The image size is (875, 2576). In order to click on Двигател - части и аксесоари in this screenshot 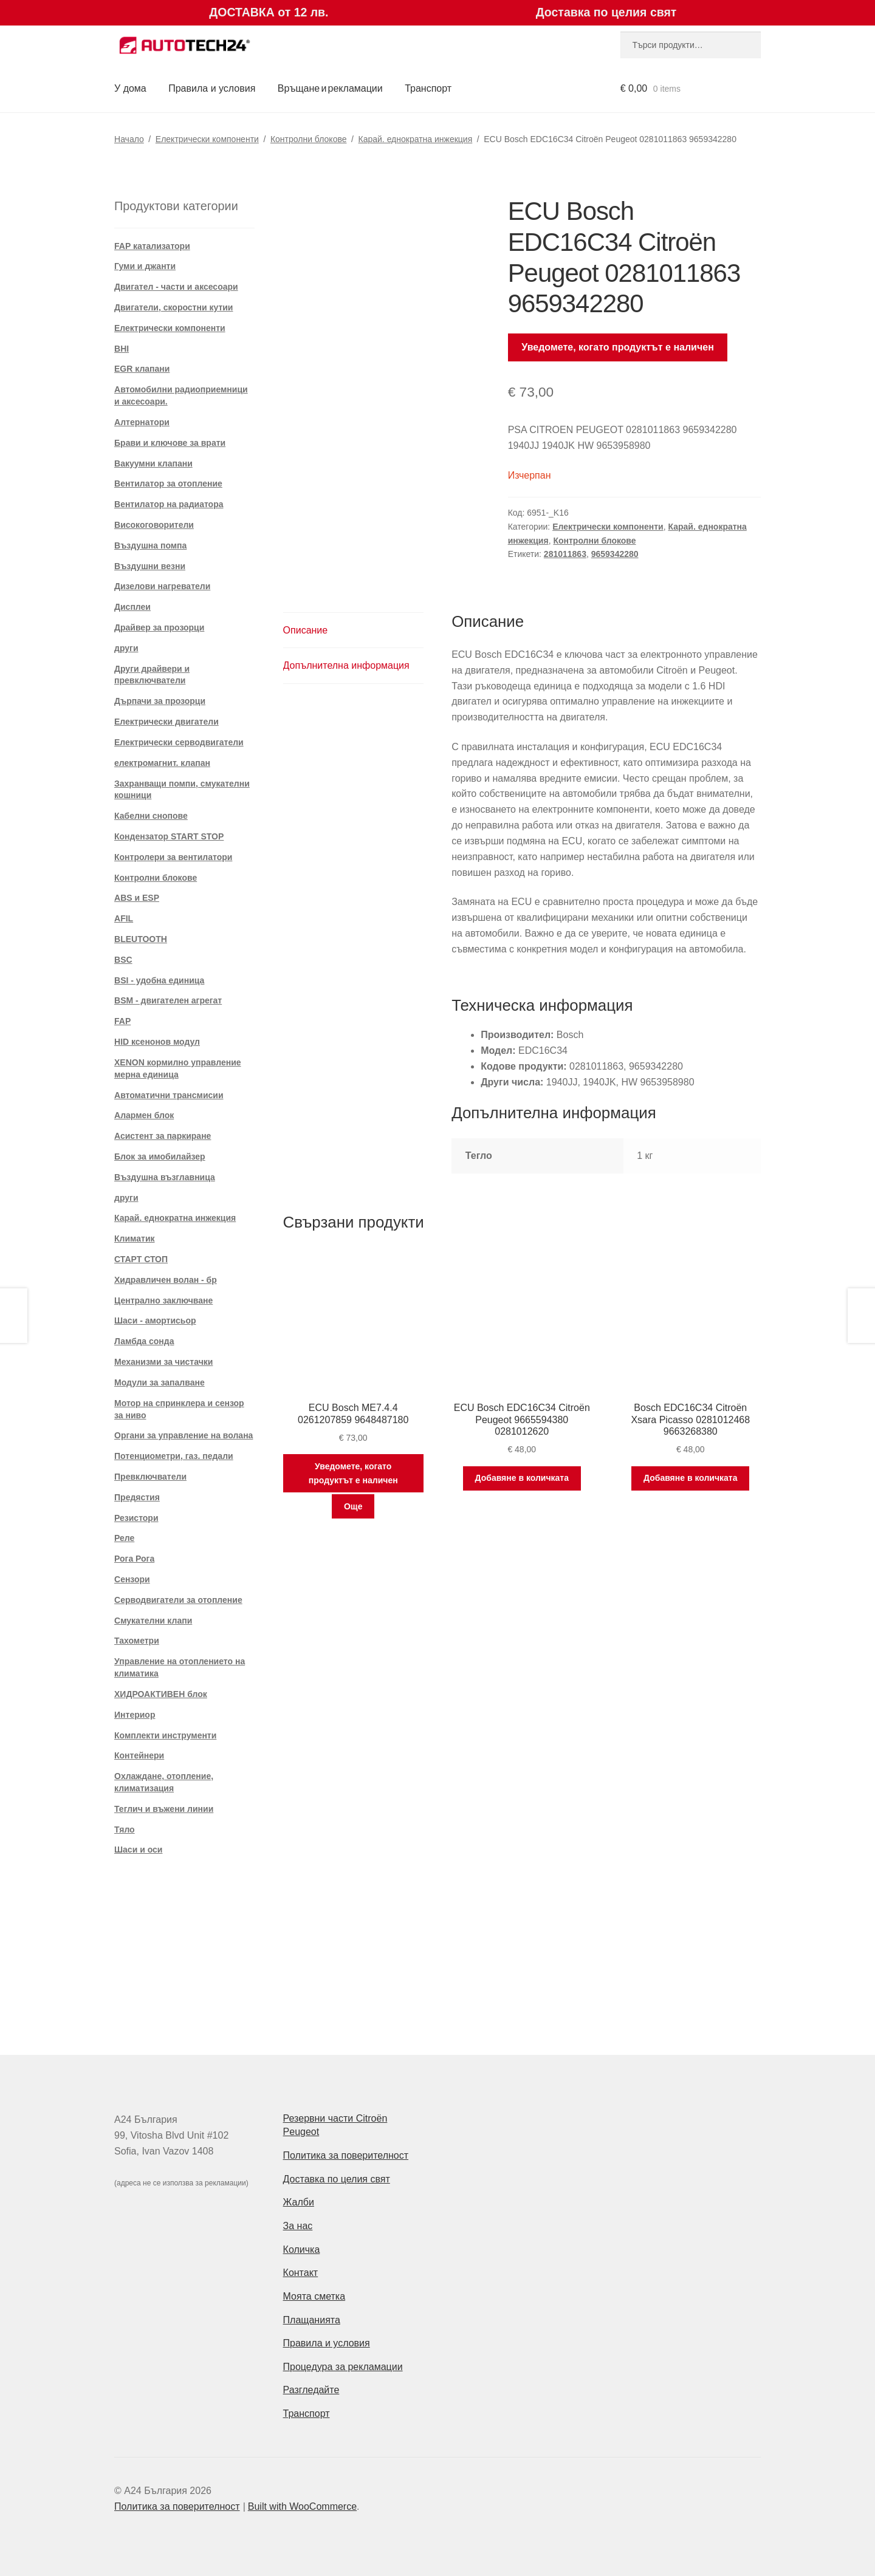, I will do `click(176, 287)`.